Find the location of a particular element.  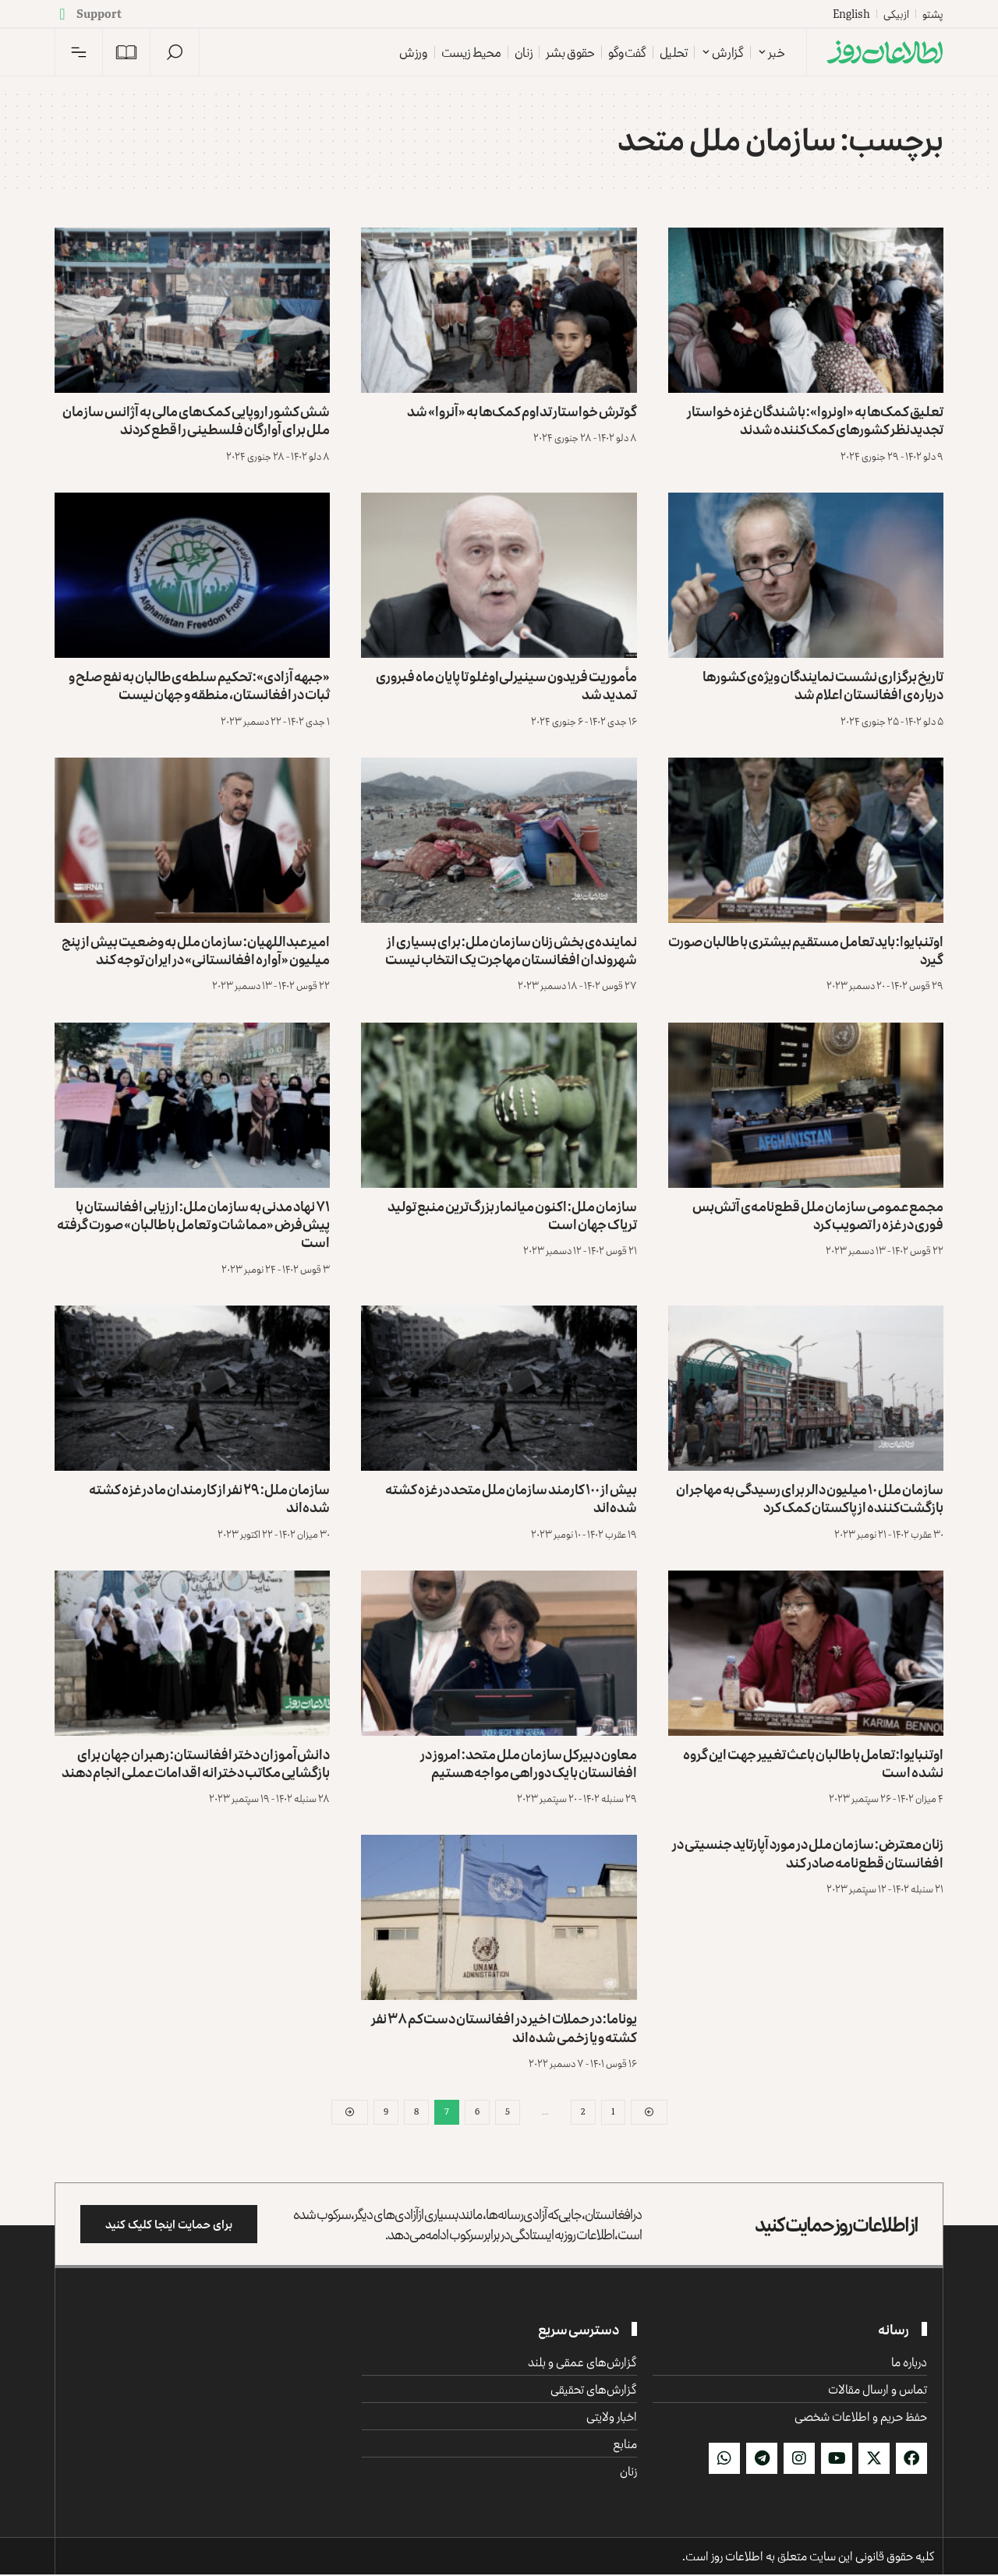

۷۱ نهاد مدنی به سازمان ملل: ارزیابی افغانستان با پیش‌فرض «مماشات و تعامل با طالبان» صورت گرفته است is located at coordinates (193, 1224).